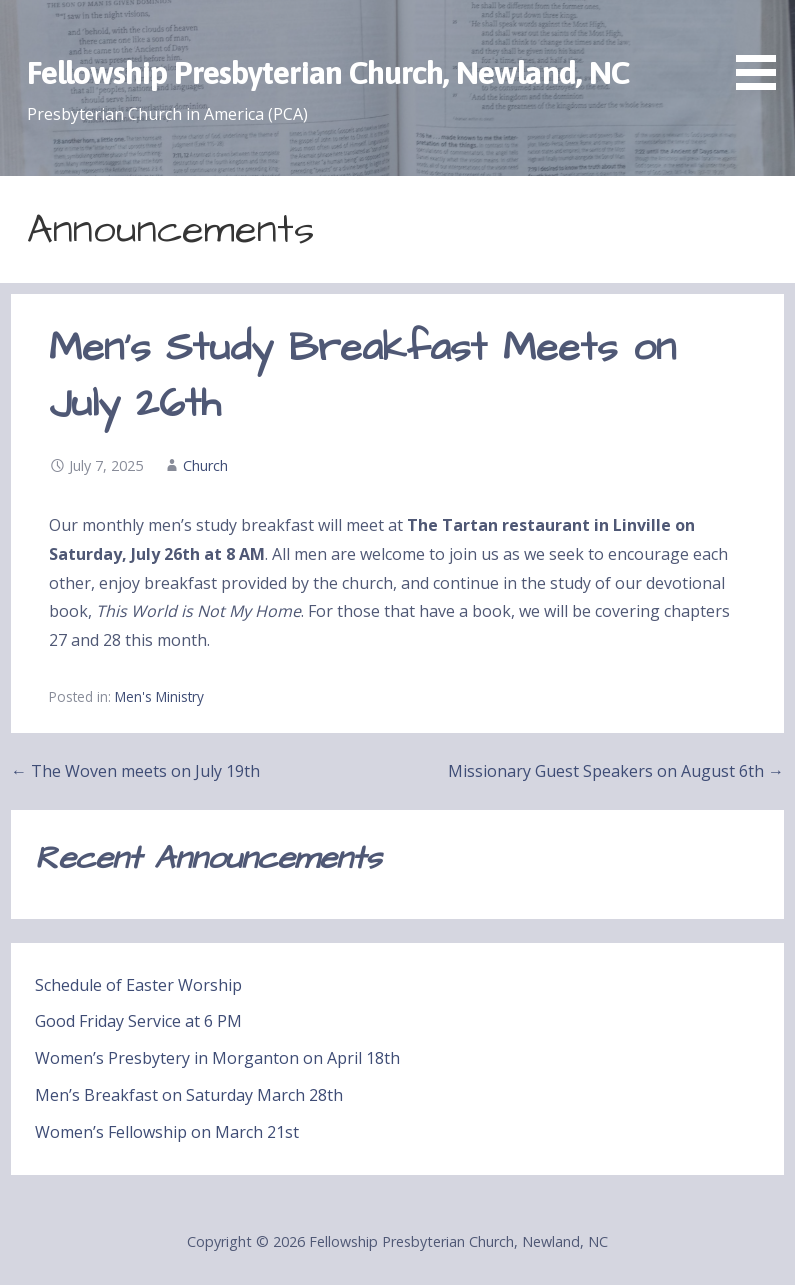  What do you see at coordinates (217, 1058) in the screenshot?
I see `Women’s Presbytery in Morganton on April 18th` at bounding box center [217, 1058].